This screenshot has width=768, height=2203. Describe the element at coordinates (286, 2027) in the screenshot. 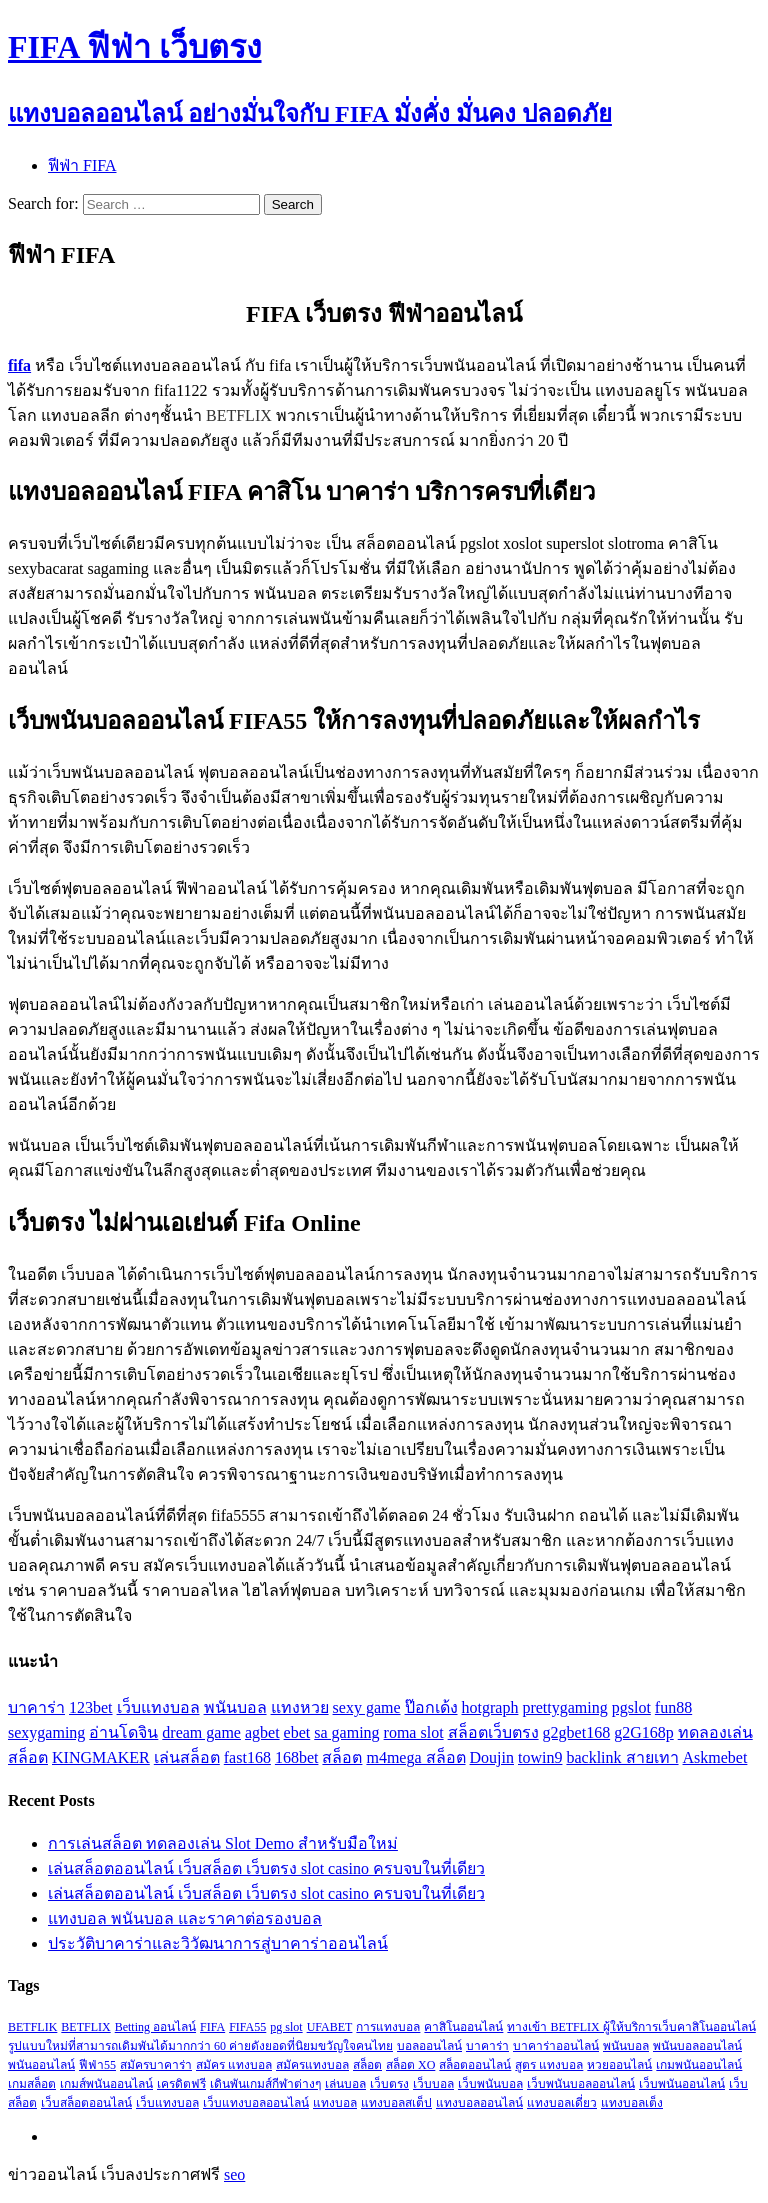

I see `pg slot` at that location.